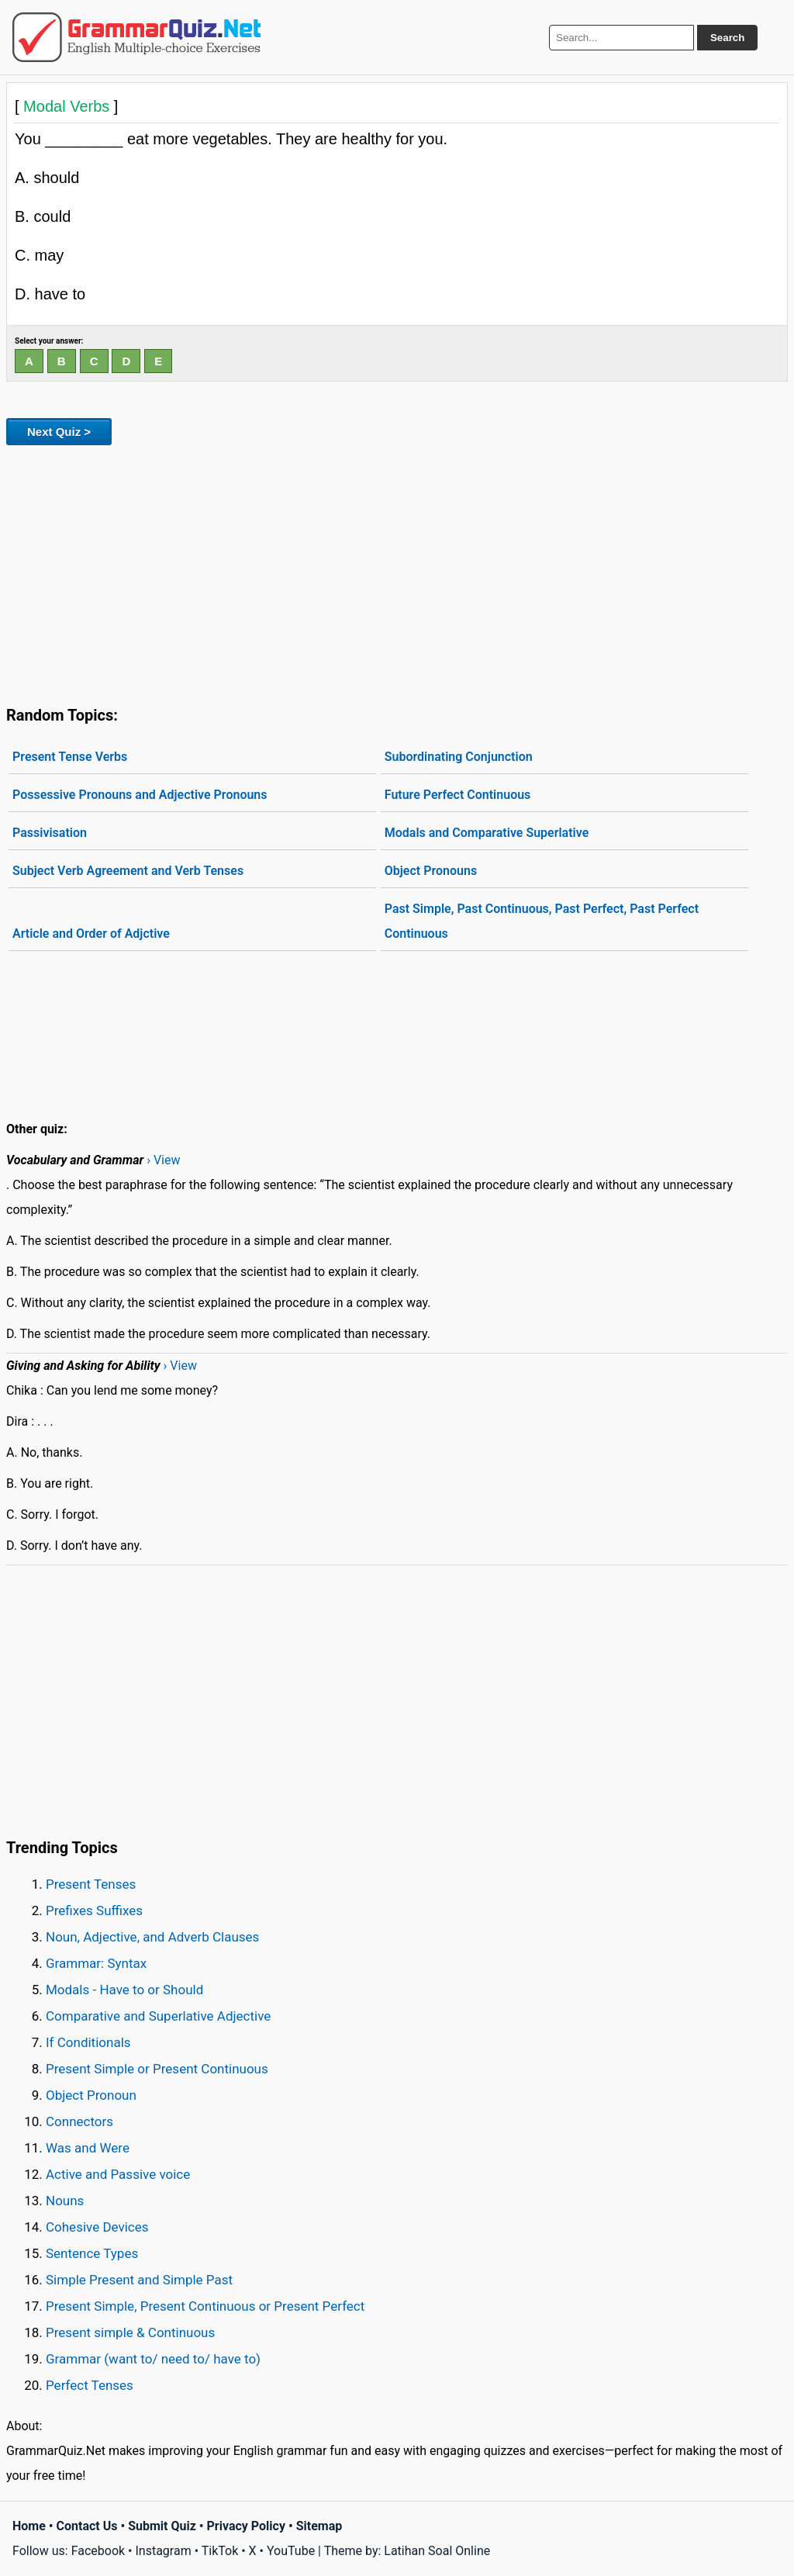 The image size is (794, 2576). Describe the element at coordinates (92, 2253) in the screenshot. I see `Sentence Types` at that location.